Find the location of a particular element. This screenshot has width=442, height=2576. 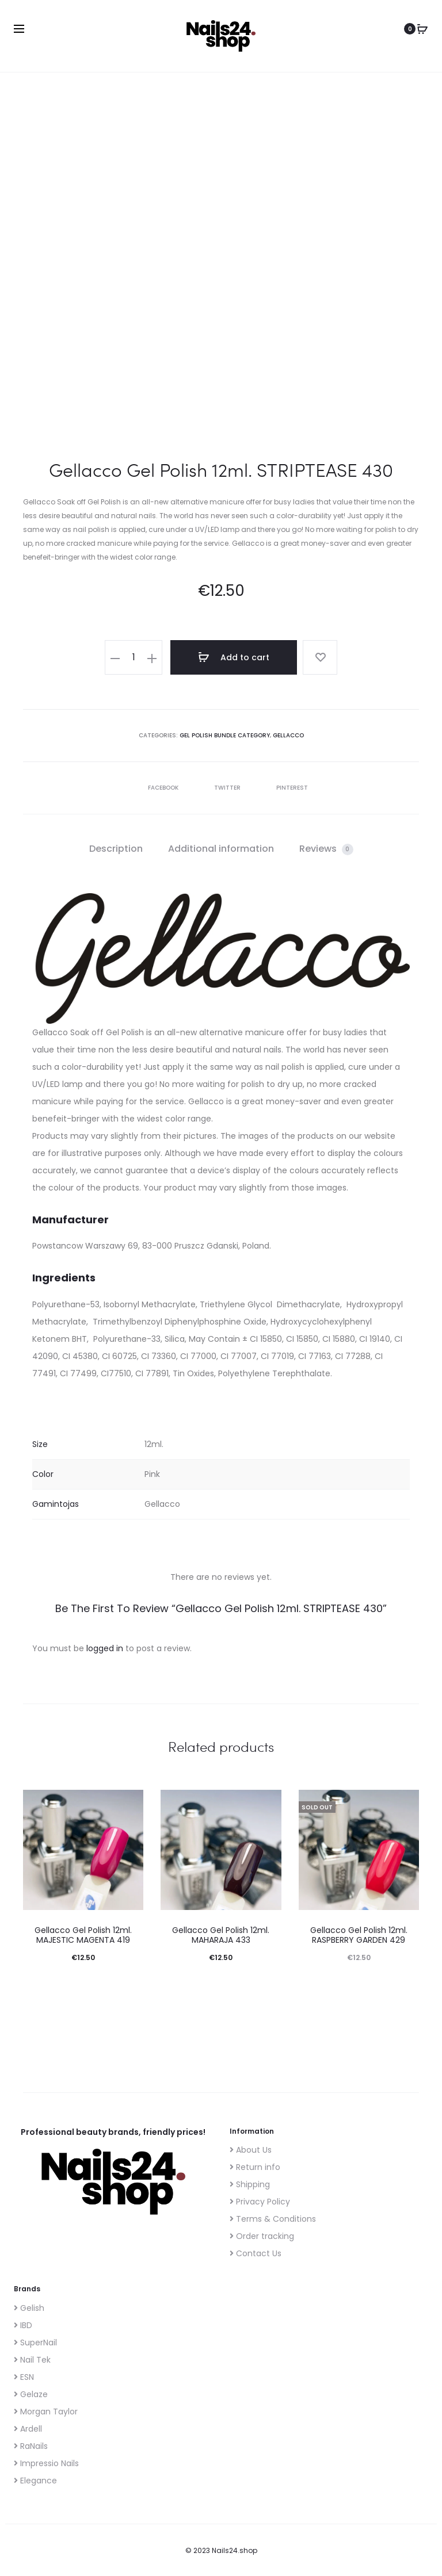

Facebook is located at coordinates (157, 787).